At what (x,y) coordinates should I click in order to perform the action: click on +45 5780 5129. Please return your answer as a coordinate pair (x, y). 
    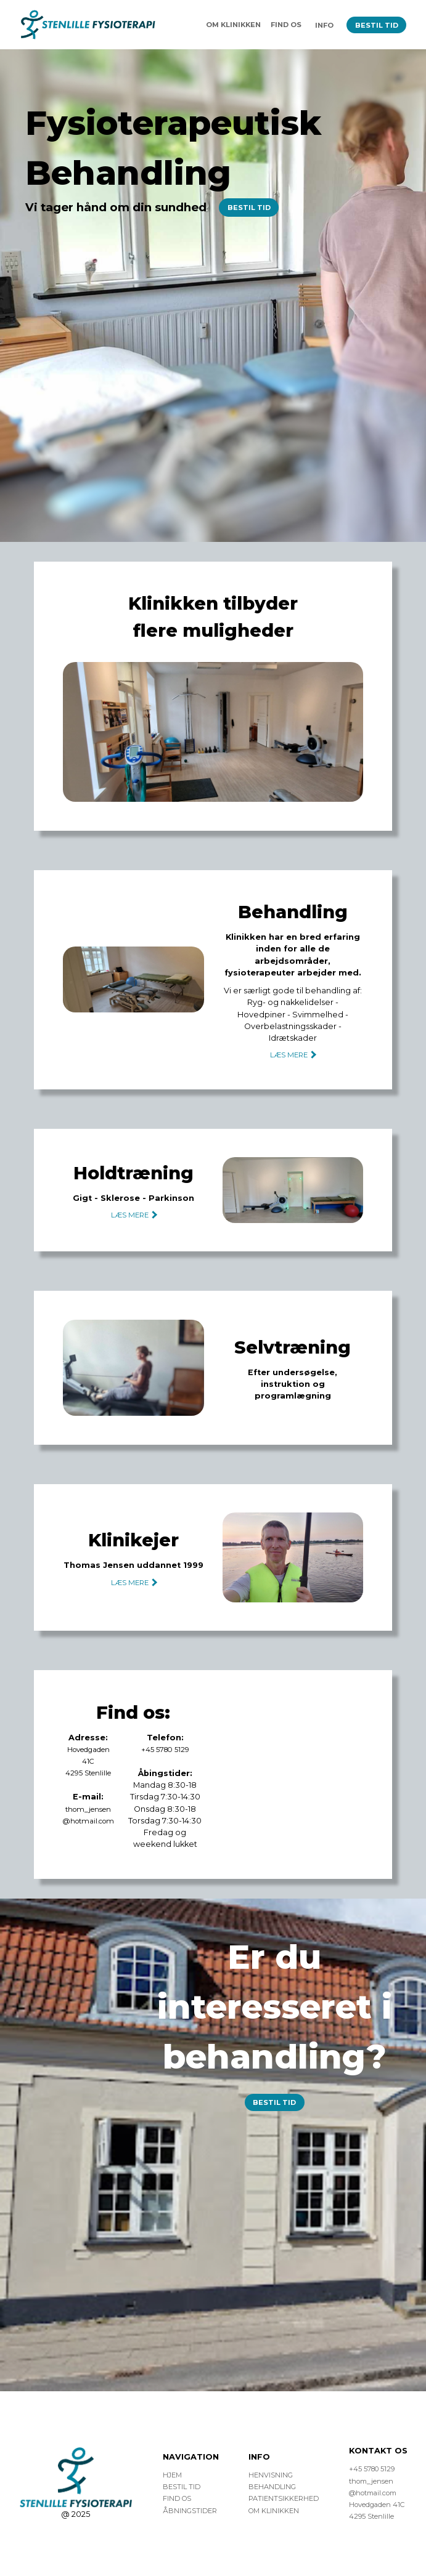
    Looking at the image, I should click on (165, 1749).